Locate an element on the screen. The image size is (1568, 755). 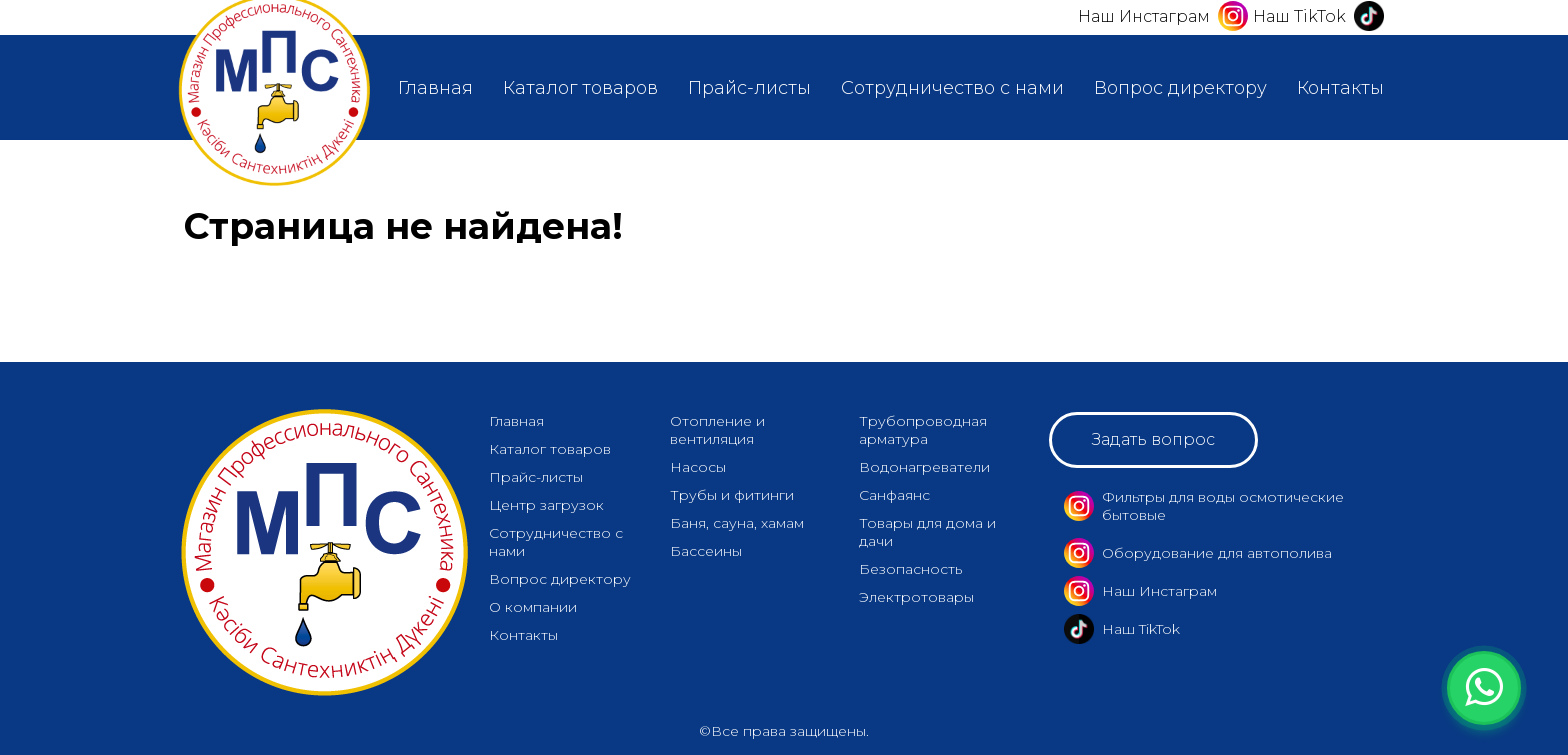
Безопасность is located at coordinates (910, 569).